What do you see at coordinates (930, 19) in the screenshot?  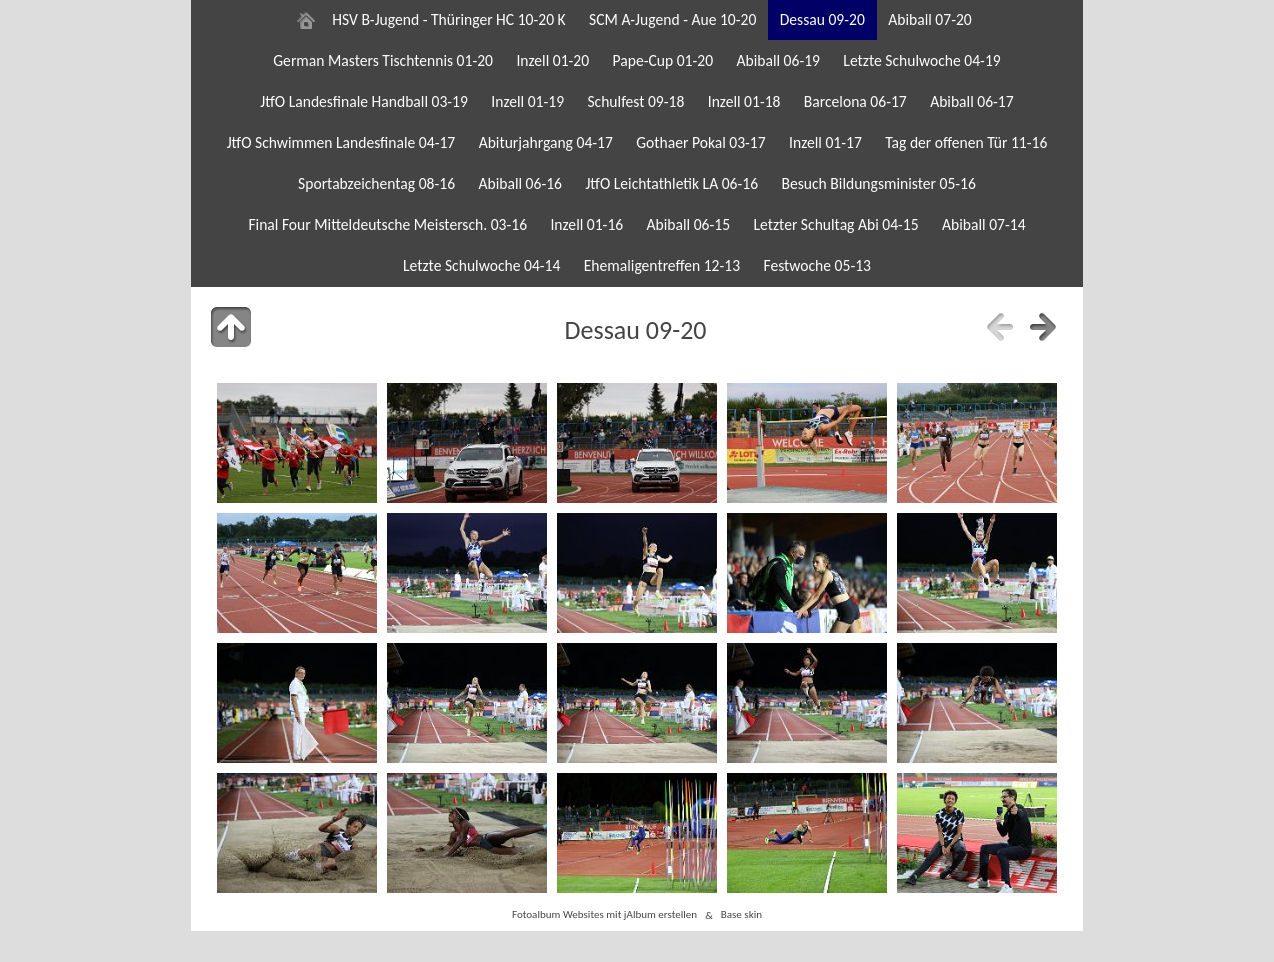 I see `Abiball 07-20` at bounding box center [930, 19].